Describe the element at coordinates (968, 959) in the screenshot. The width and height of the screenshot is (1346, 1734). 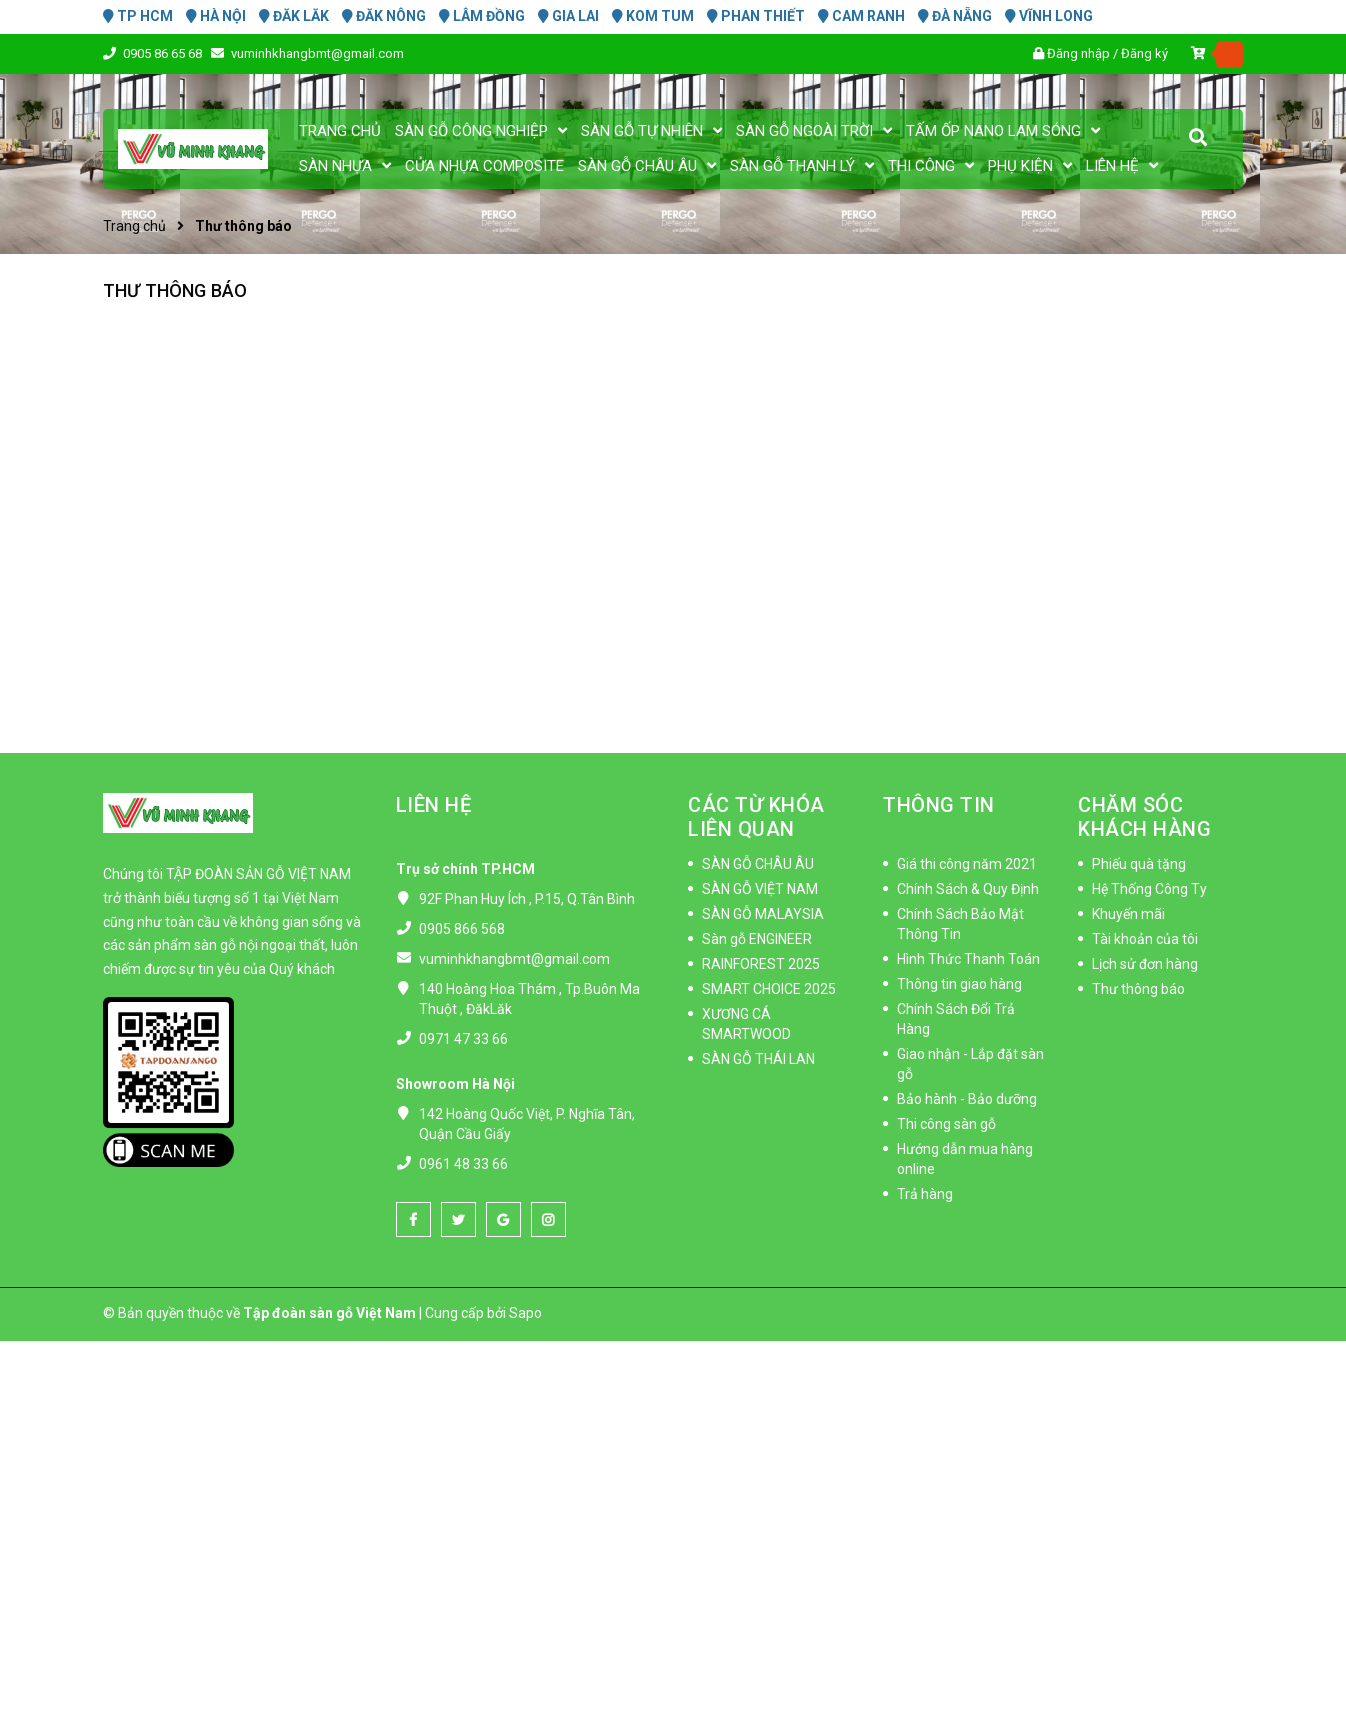
I see `Hình Thức Thanh Toán` at that location.